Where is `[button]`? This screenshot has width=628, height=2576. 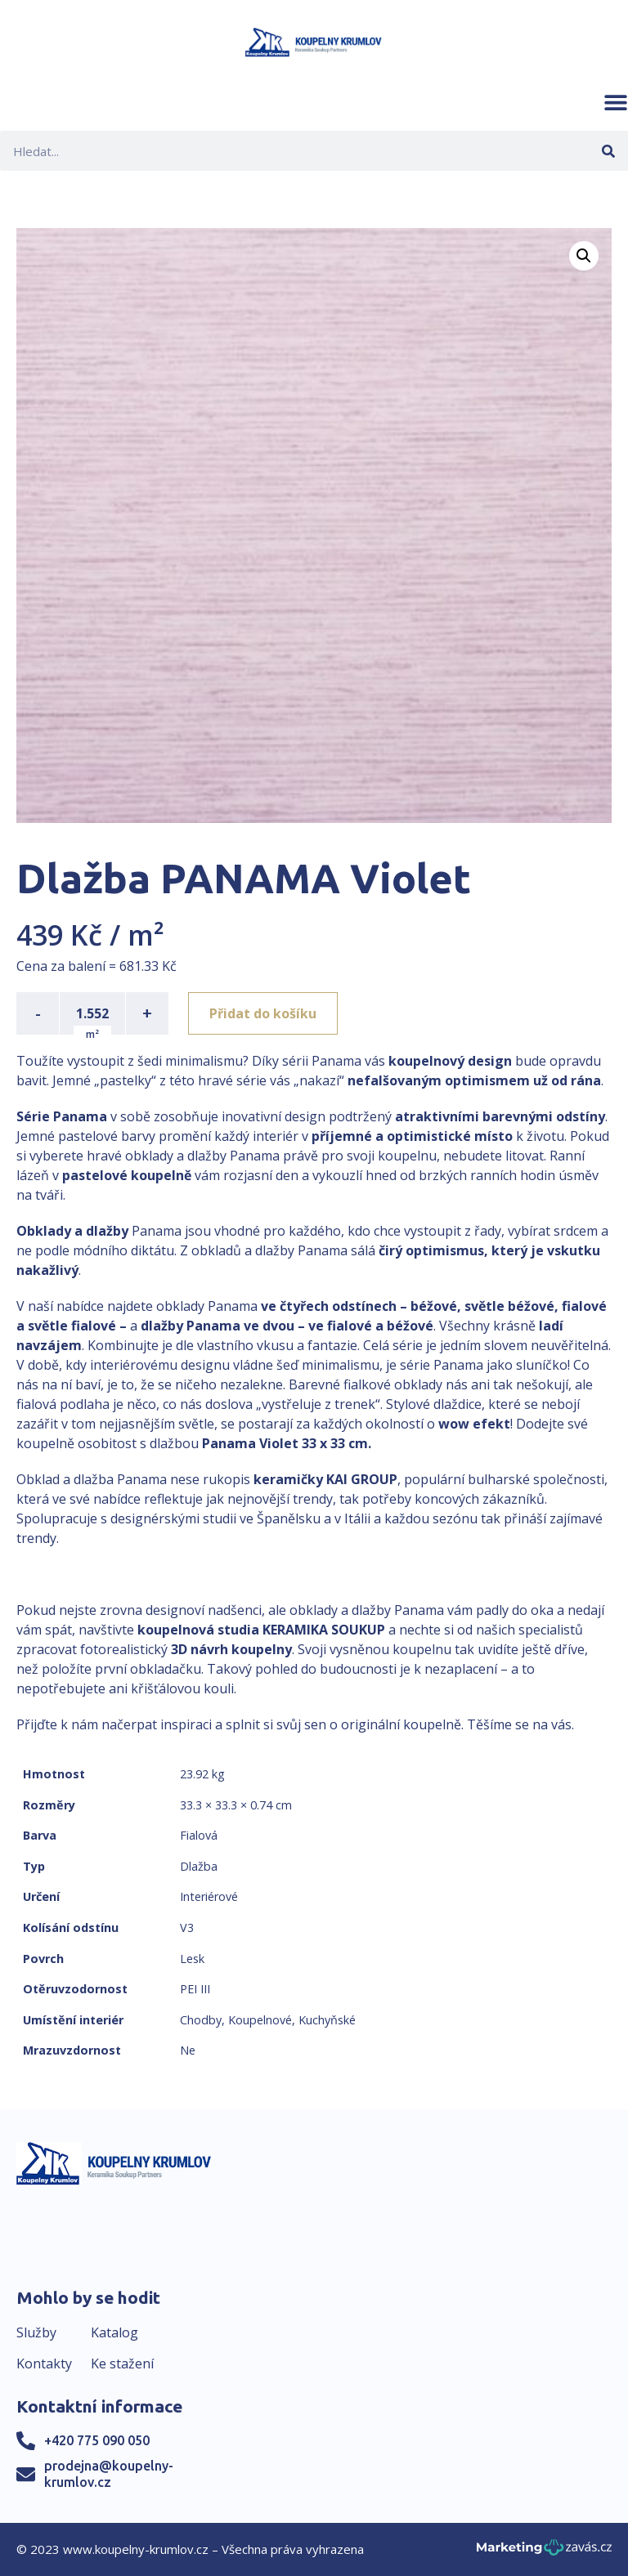
[button] is located at coordinates (615, 102).